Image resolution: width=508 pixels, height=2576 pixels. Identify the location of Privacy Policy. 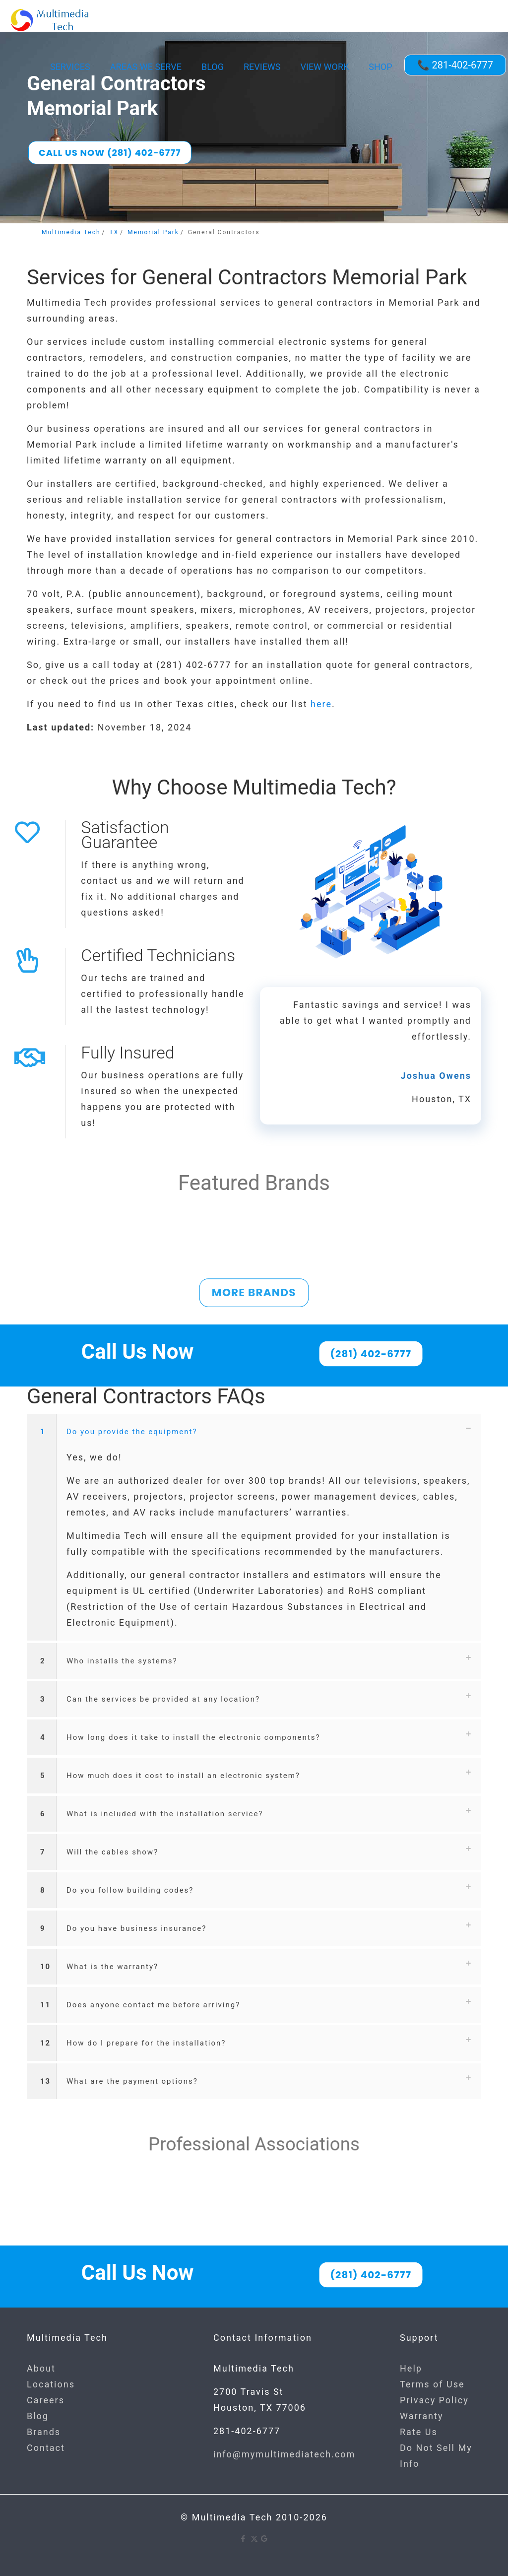
(434, 2400).